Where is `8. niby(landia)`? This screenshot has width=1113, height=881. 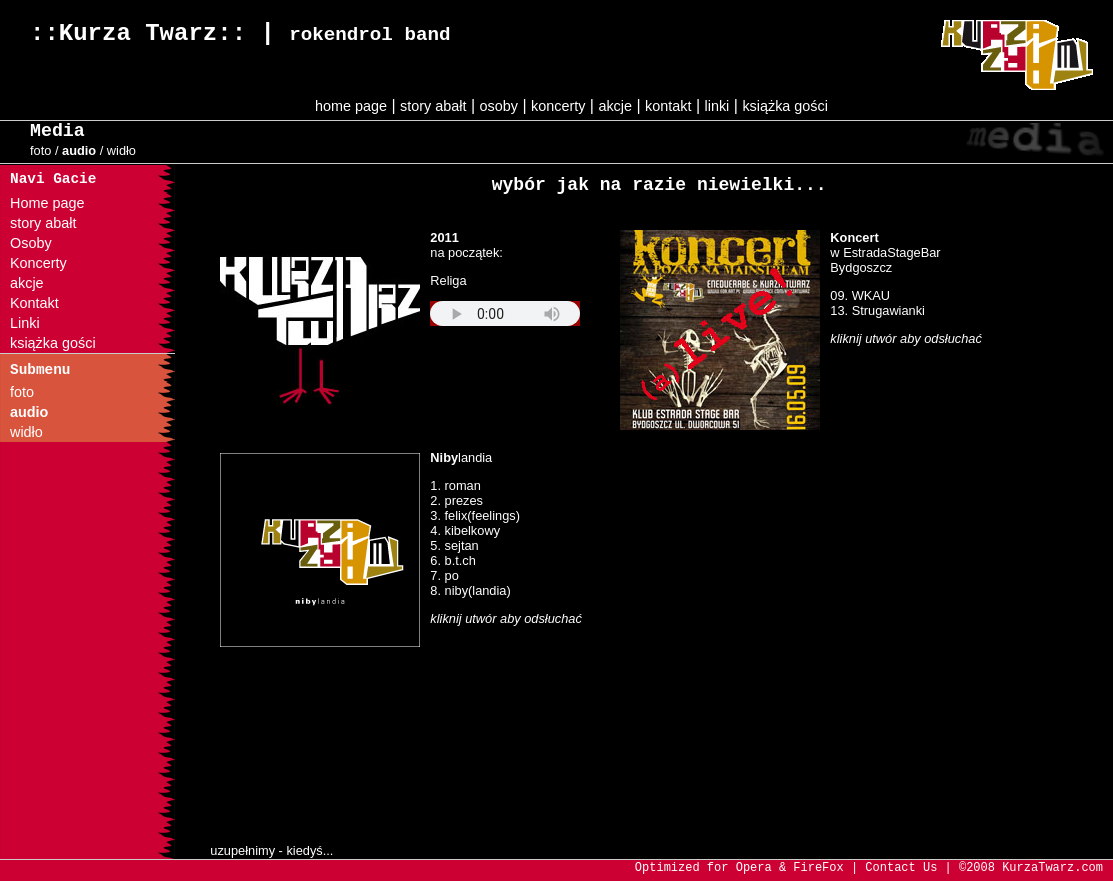 8. niby(landia) is located at coordinates (470, 590).